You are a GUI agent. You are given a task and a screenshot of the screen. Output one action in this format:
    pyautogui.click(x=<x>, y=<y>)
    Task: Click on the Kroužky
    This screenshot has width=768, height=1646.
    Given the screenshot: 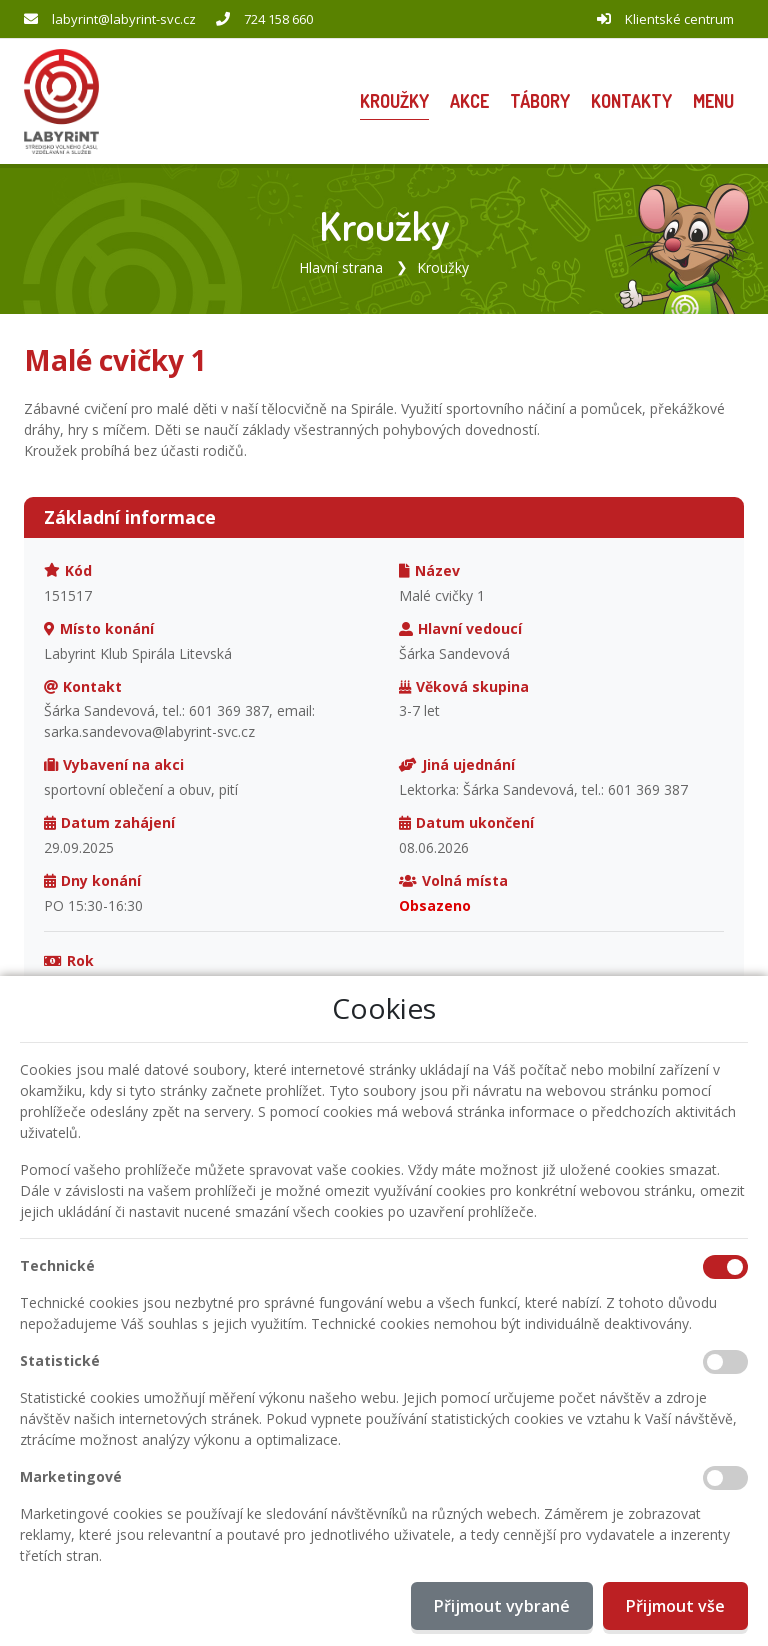 What is the action you would take?
    pyautogui.click(x=443, y=266)
    